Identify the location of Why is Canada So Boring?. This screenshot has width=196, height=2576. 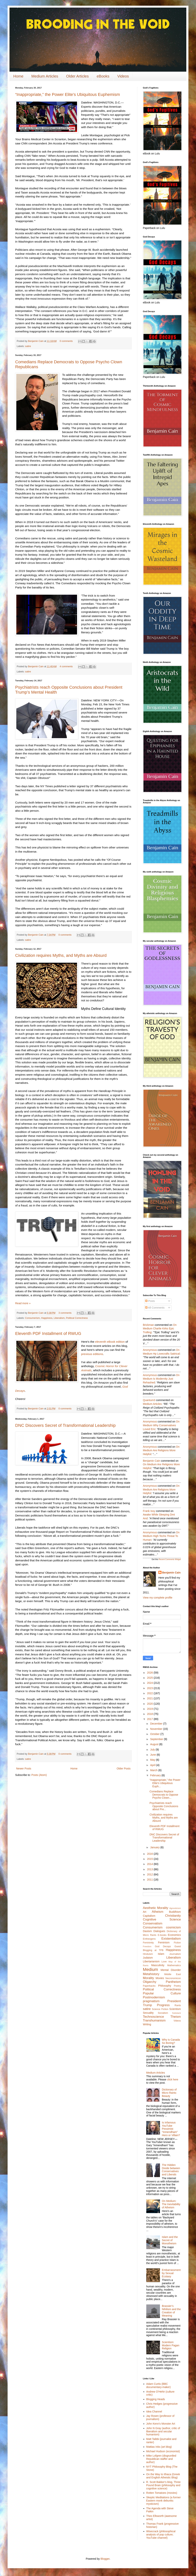
(171, 2041).